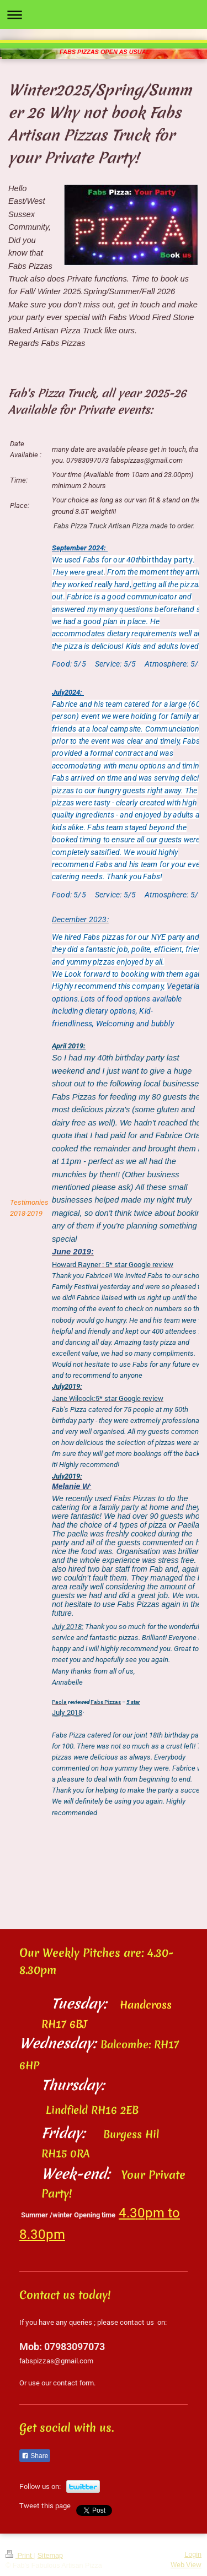 The width and height of the screenshot is (207, 2576). What do you see at coordinates (192, 2554) in the screenshot?
I see `Login` at bounding box center [192, 2554].